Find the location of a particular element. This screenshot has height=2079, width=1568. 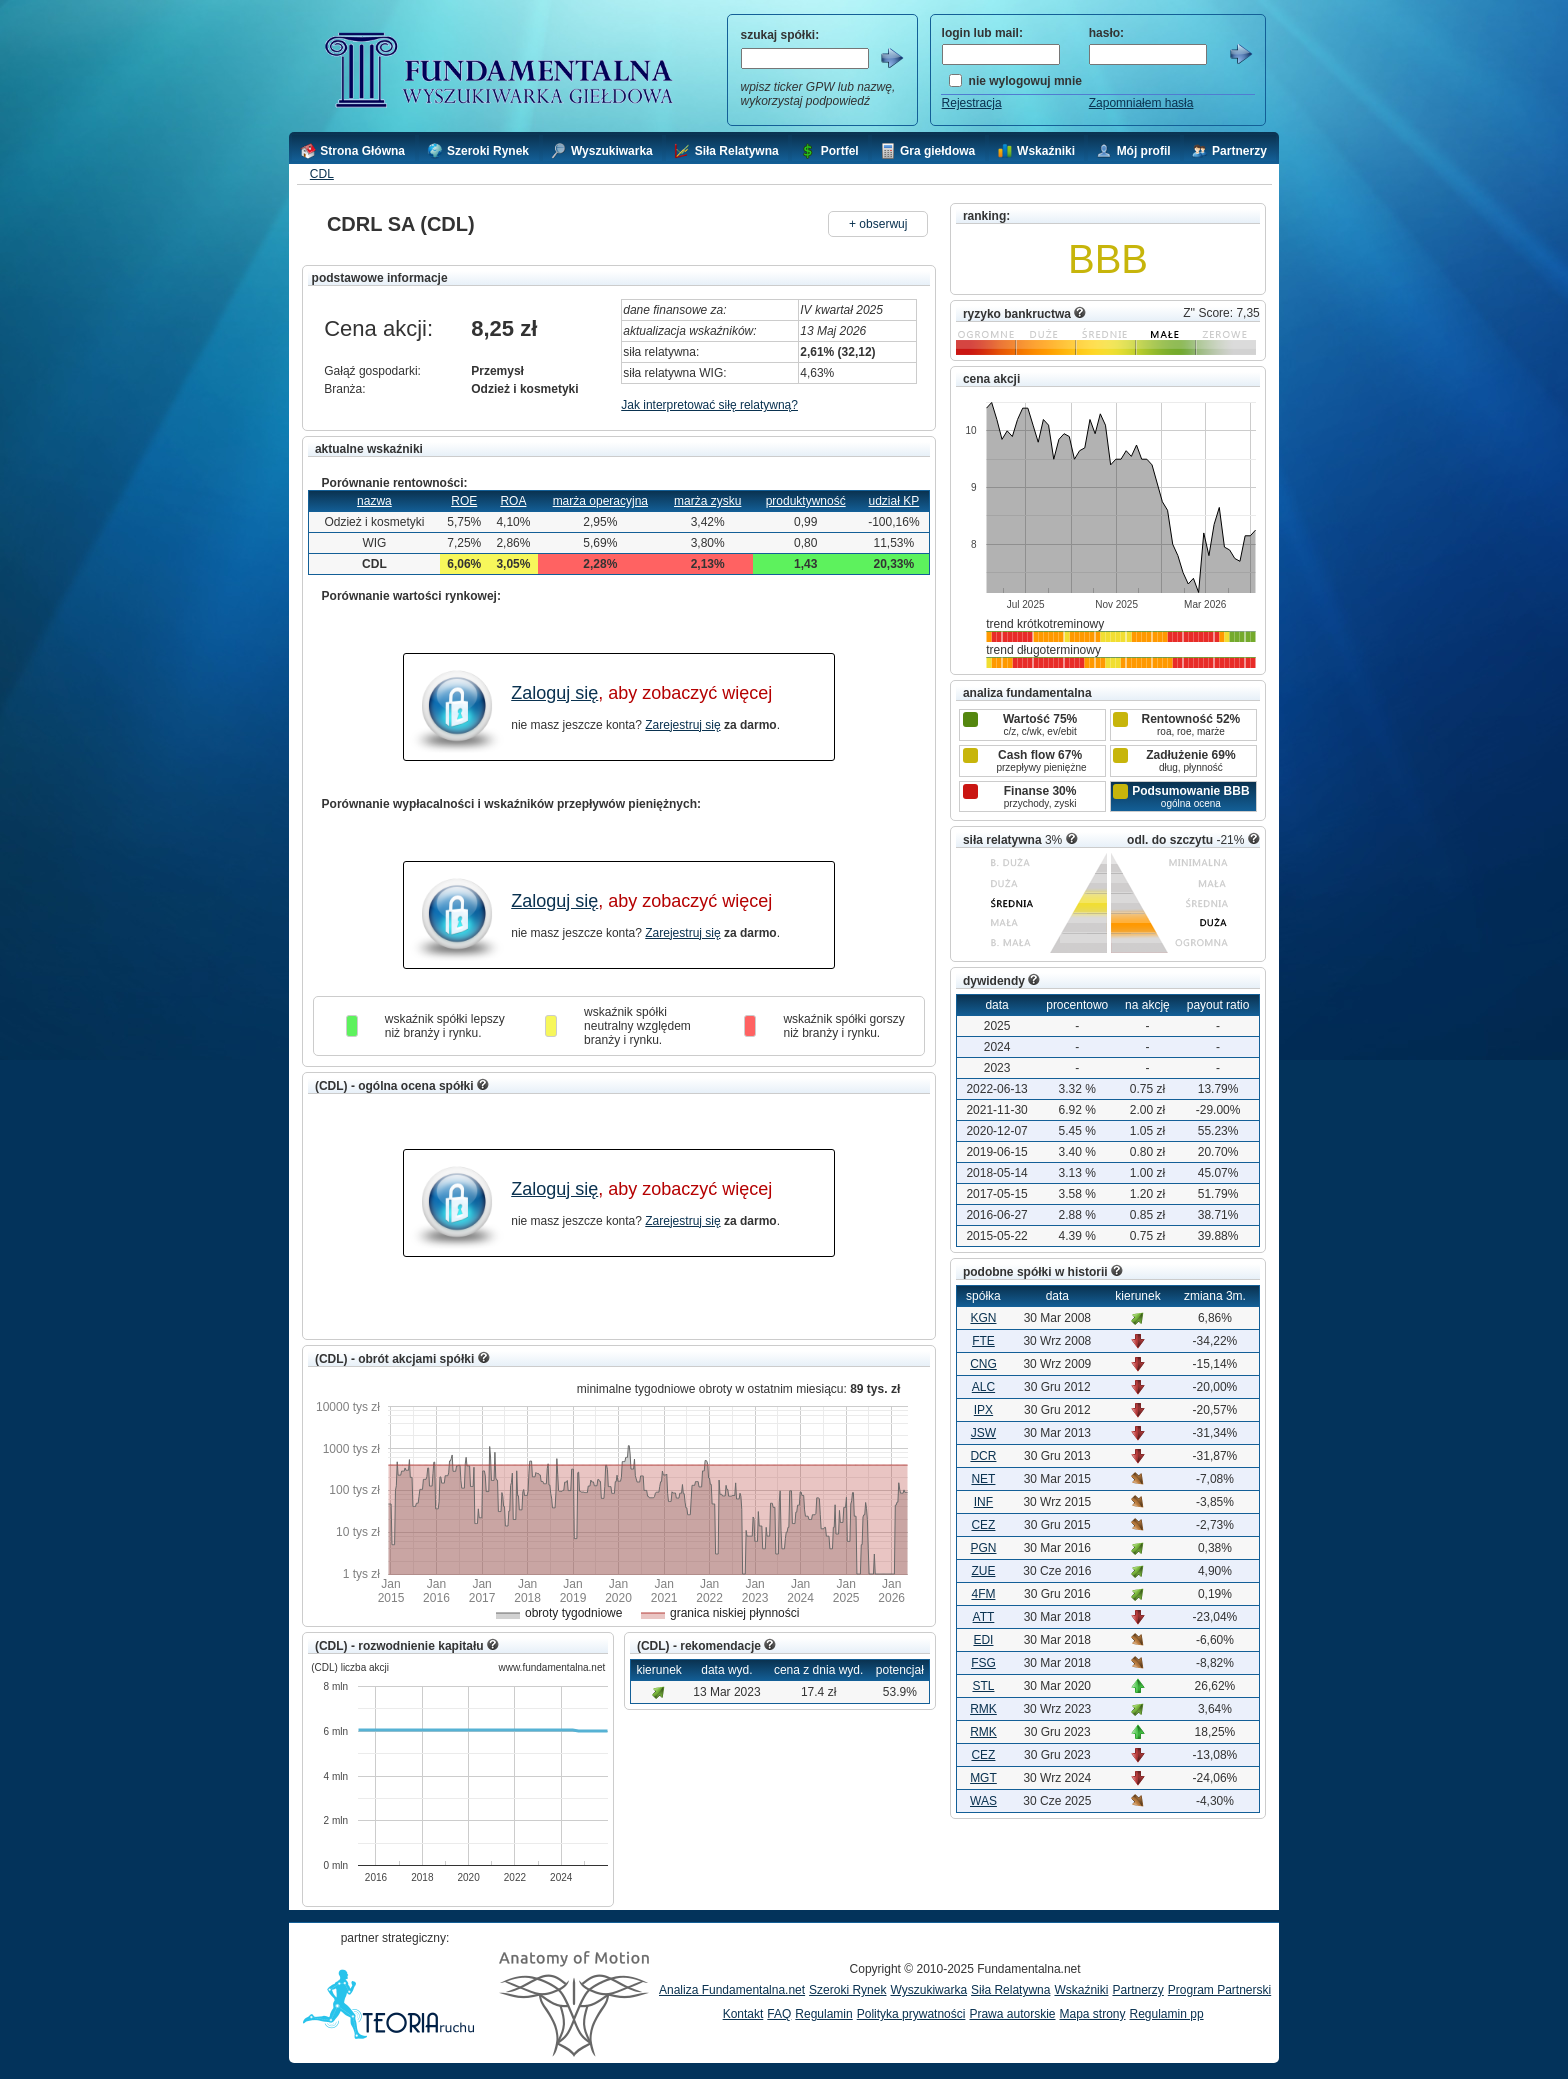

NET is located at coordinates (983, 1479).